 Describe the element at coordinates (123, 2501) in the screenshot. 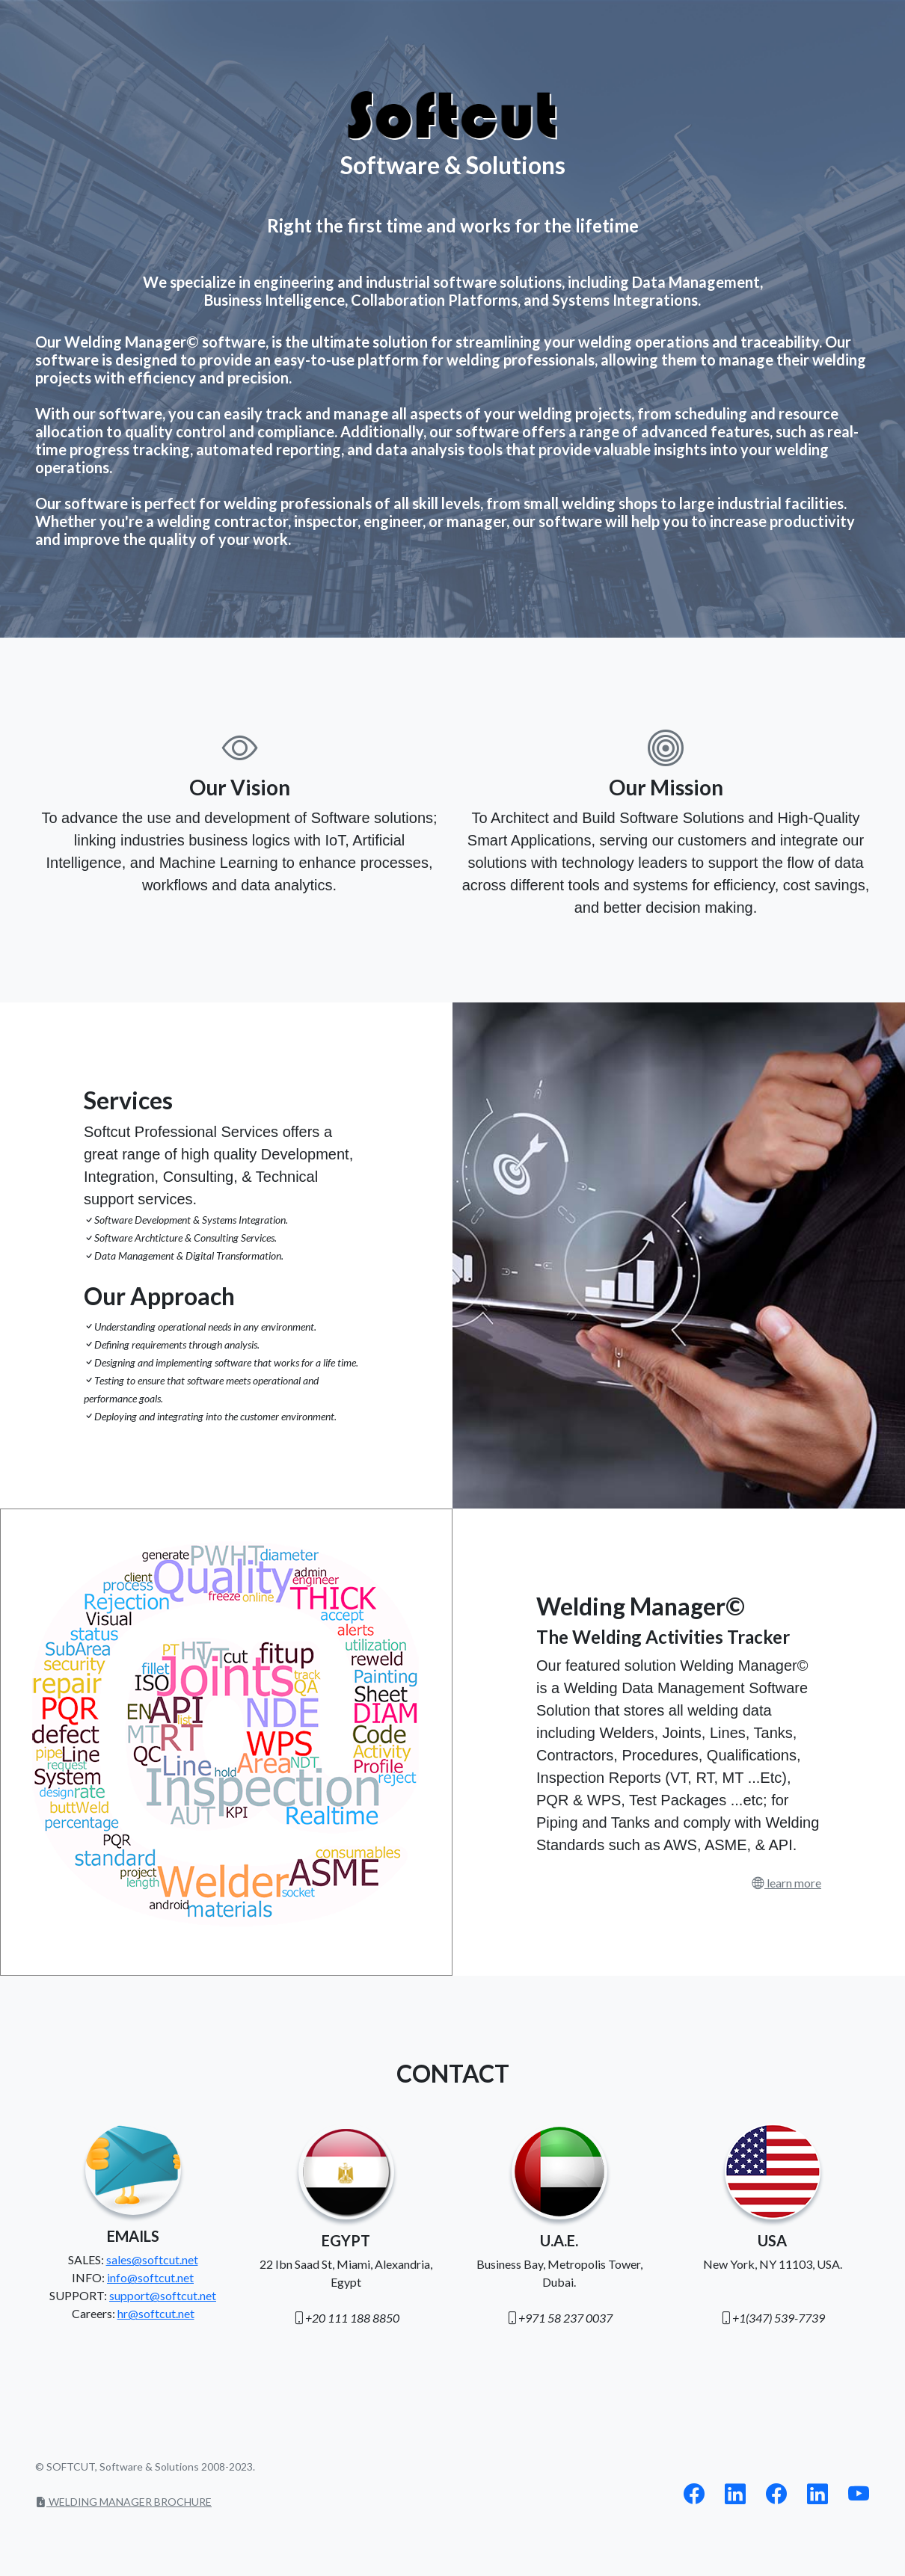

I see `WELDING MANAGER BROCHURE` at that location.